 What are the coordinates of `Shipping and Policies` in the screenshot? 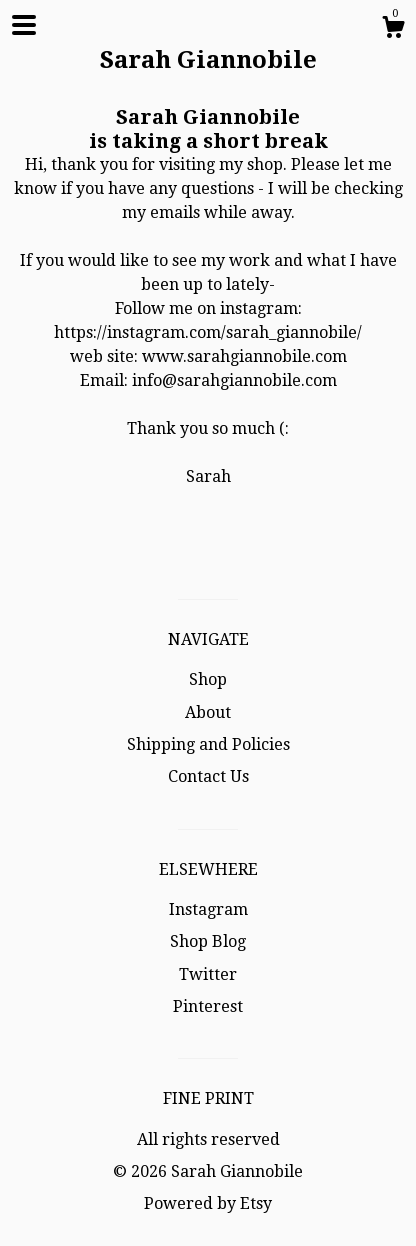 It's located at (208, 744).